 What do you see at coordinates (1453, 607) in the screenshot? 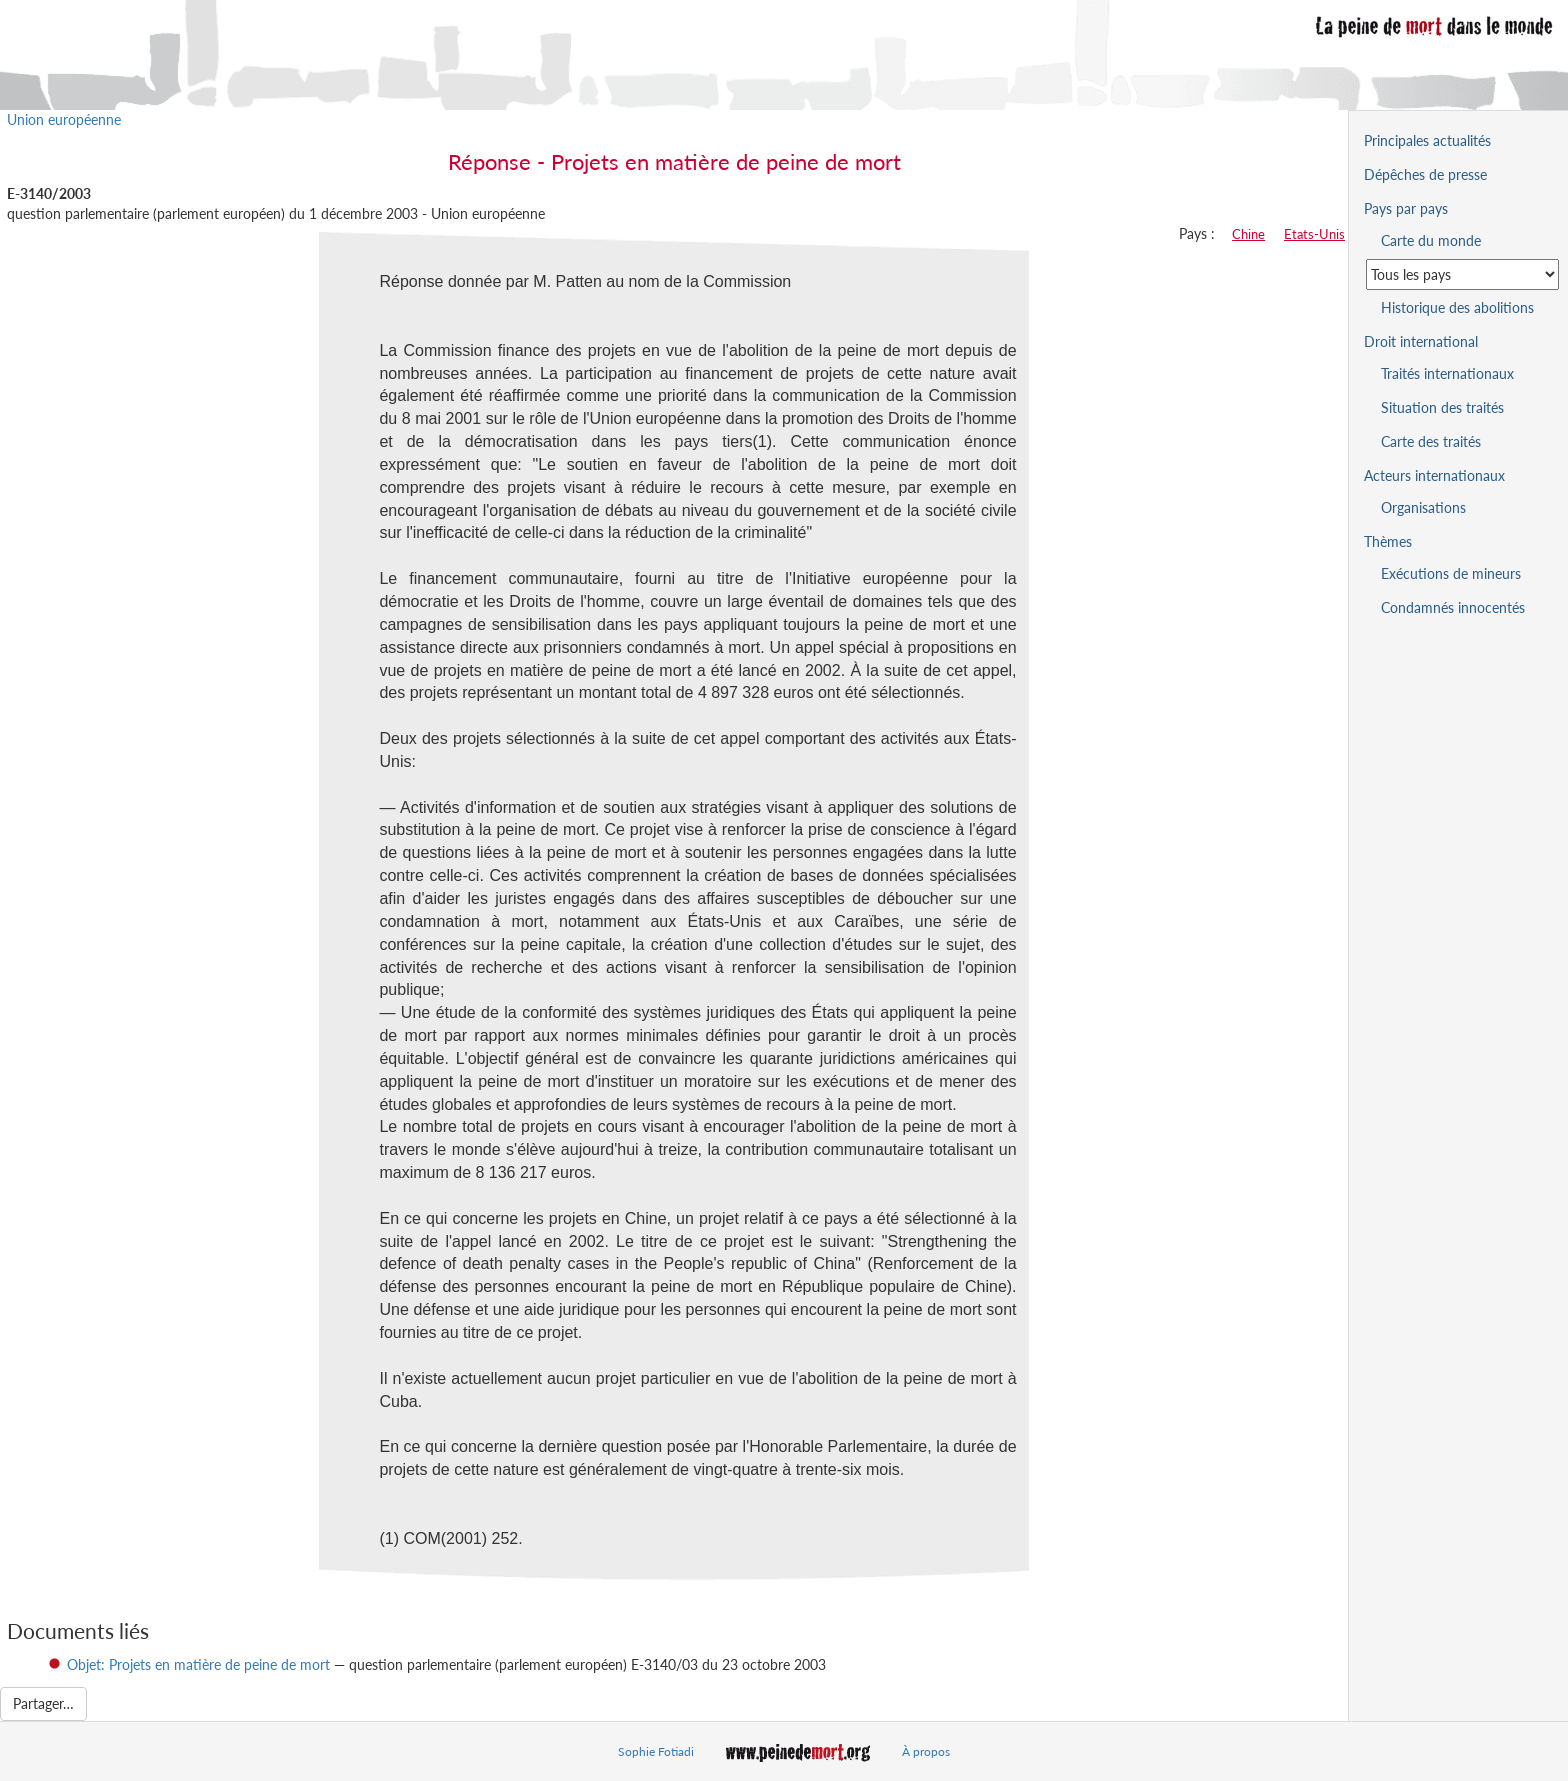
I see `Condamnés innocentés` at bounding box center [1453, 607].